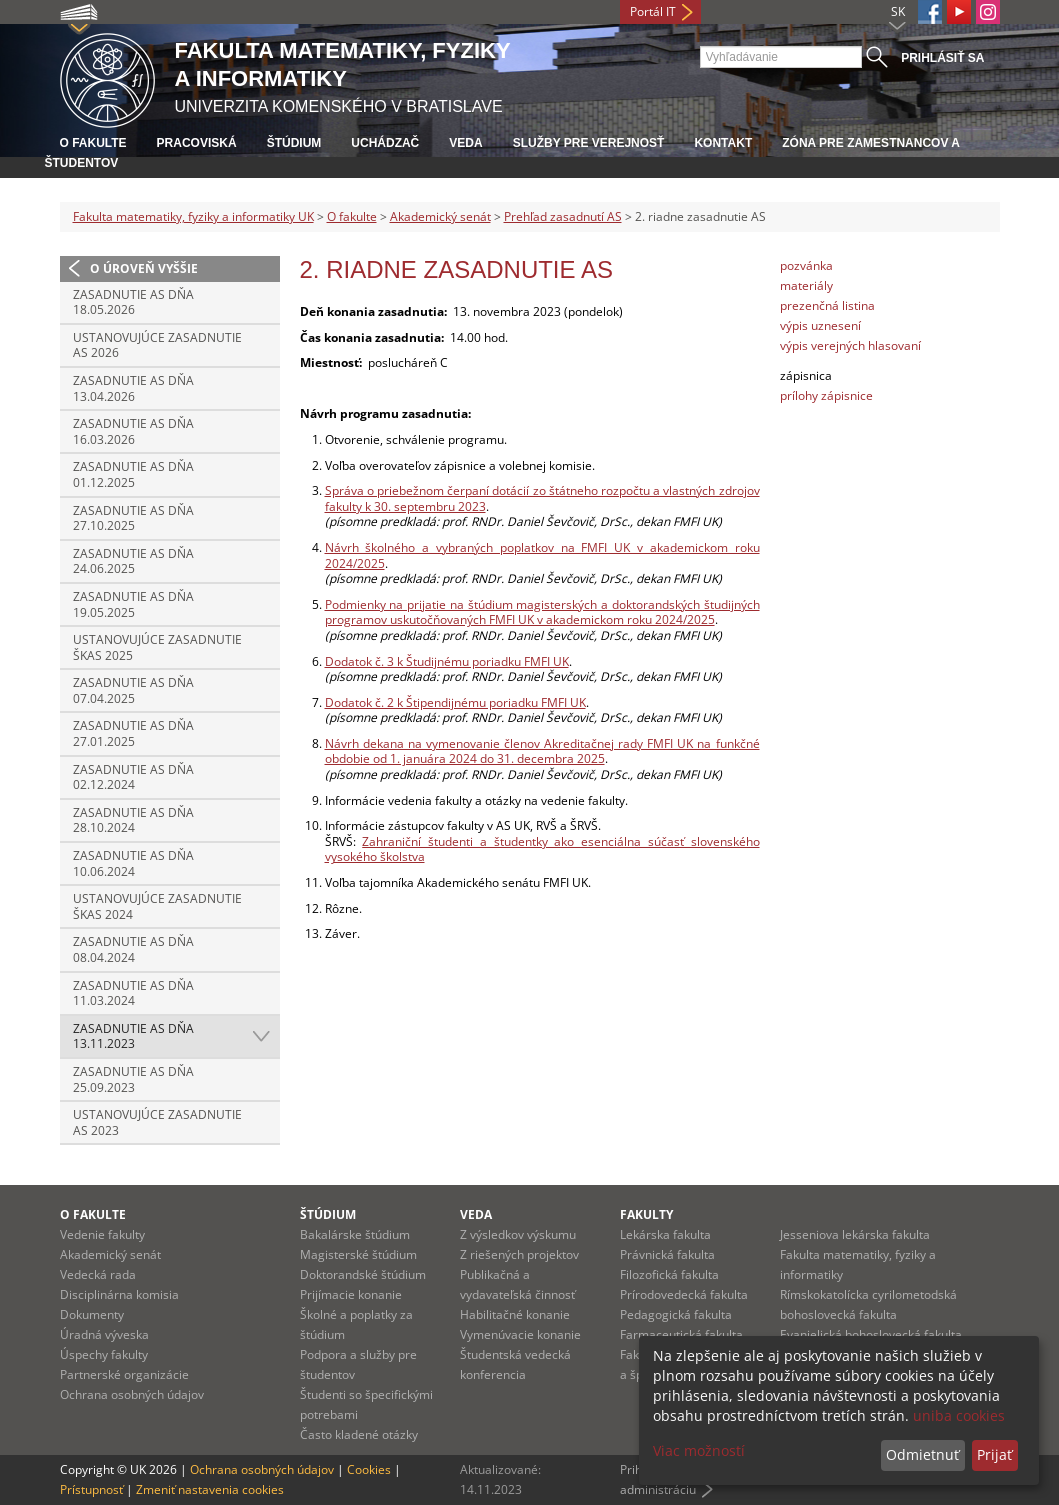  Describe the element at coordinates (91, 1489) in the screenshot. I see `Prístupnosť` at that location.